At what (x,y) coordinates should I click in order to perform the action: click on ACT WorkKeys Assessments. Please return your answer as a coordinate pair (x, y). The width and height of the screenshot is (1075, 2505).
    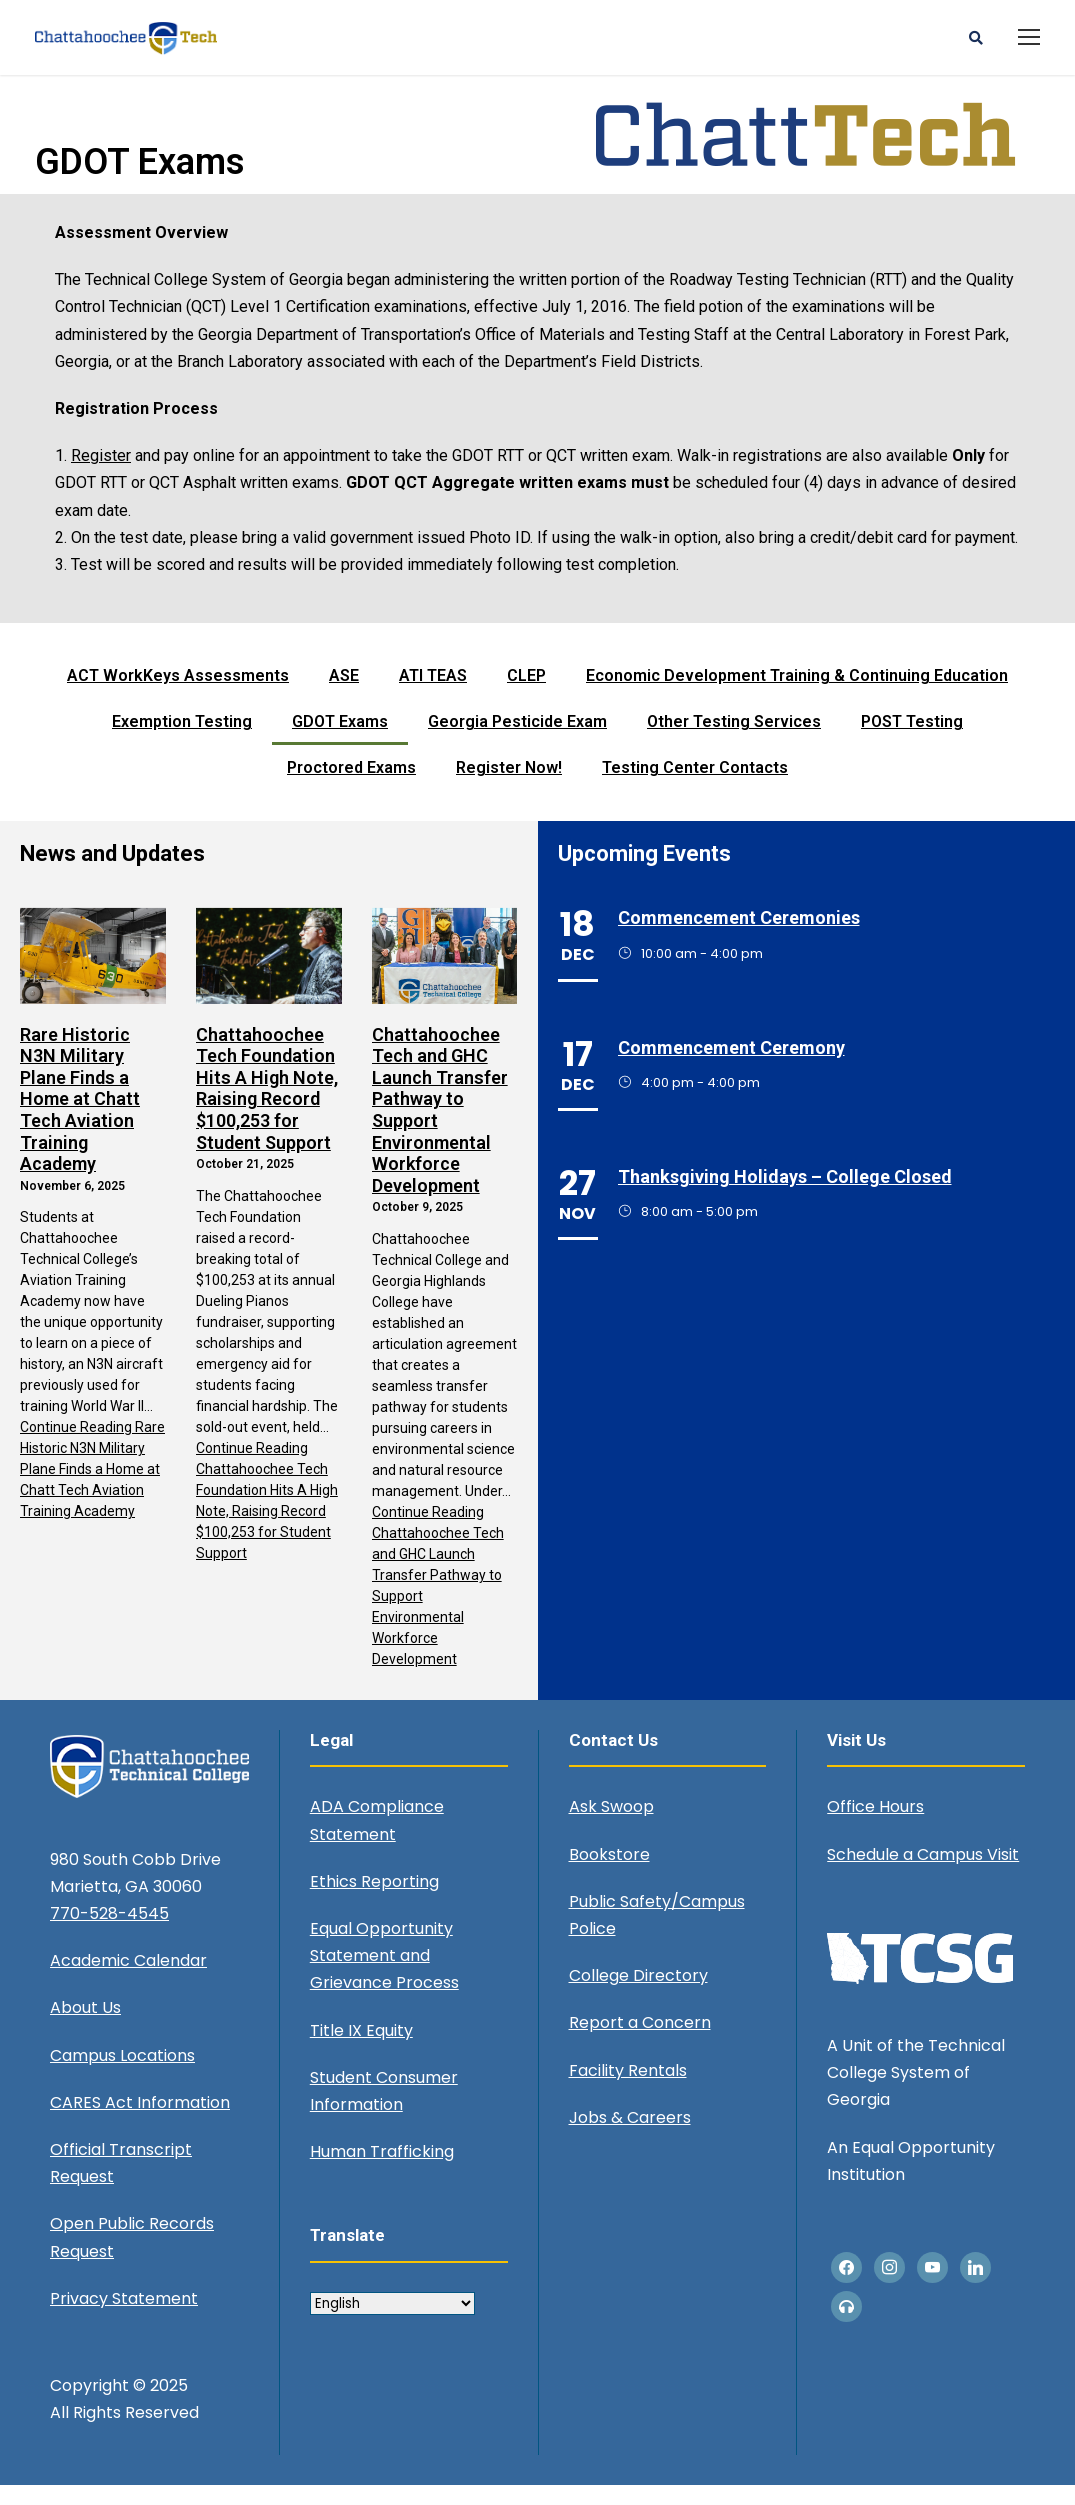
    Looking at the image, I should click on (178, 694).